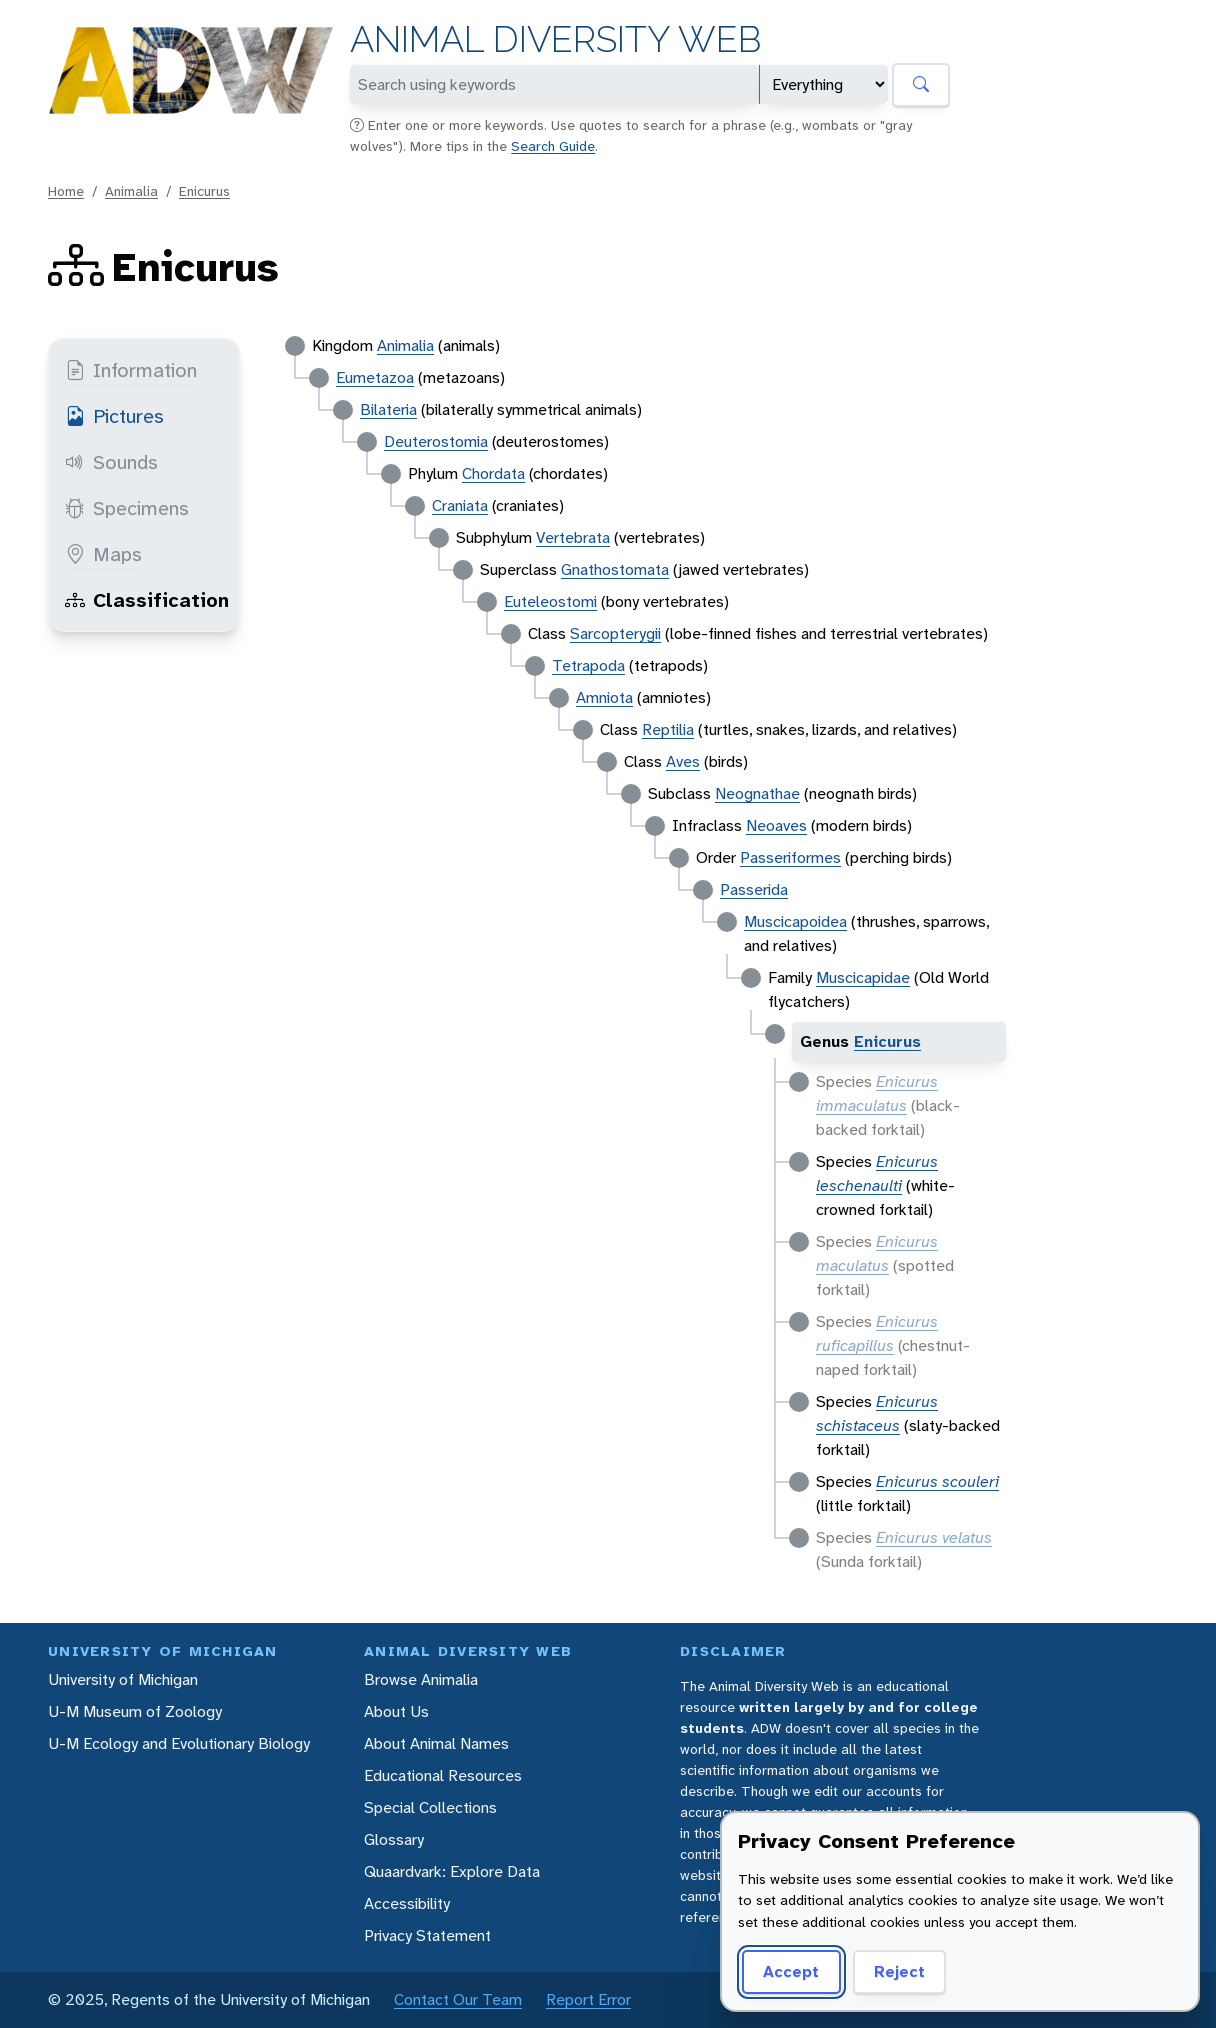 This screenshot has height=2028, width=1216. What do you see at coordinates (573, 537) in the screenshot?
I see `Vertebrata` at bounding box center [573, 537].